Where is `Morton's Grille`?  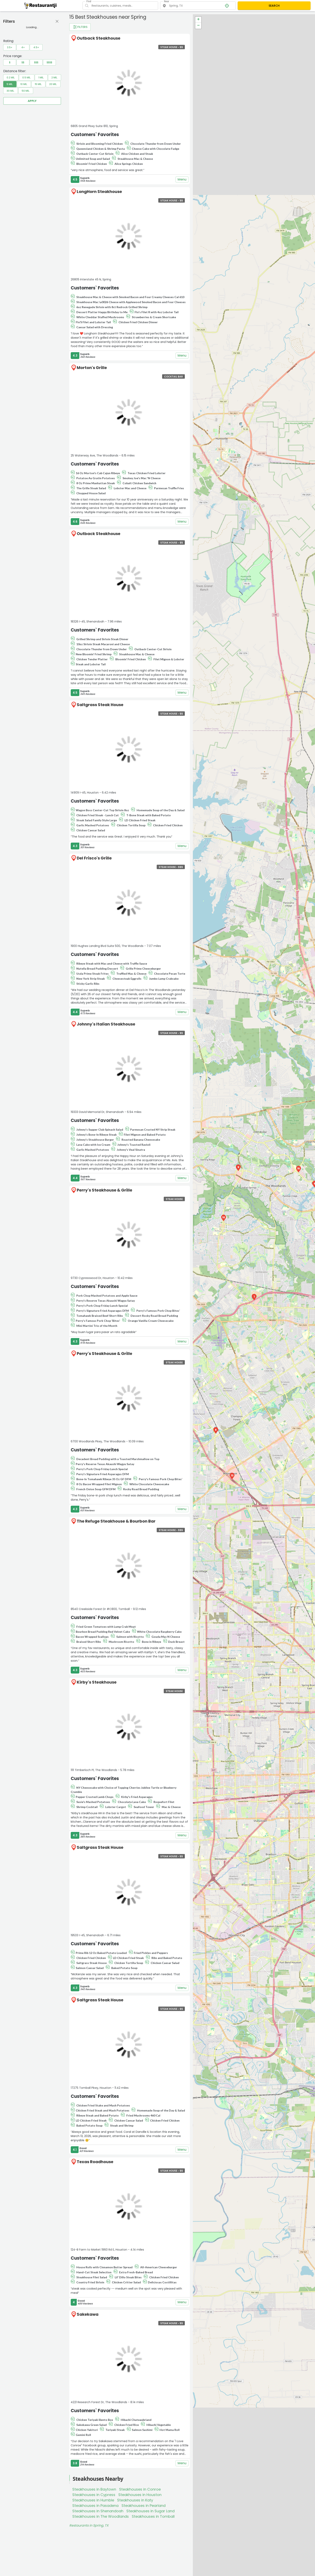
Morton's Grille is located at coordinates (92, 368).